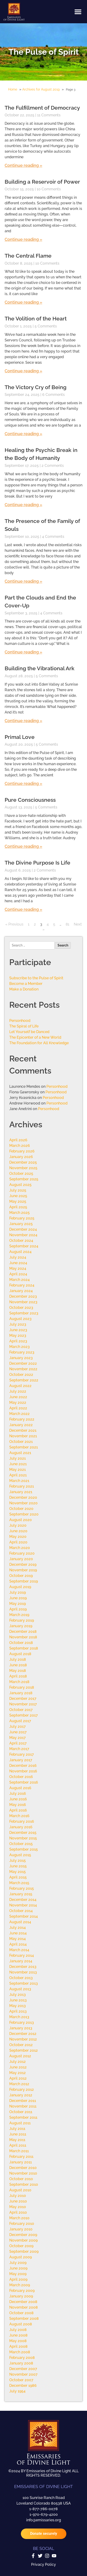 This screenshot has width=87, height=2576. I want to click on April 2026, so click(18, 1140).